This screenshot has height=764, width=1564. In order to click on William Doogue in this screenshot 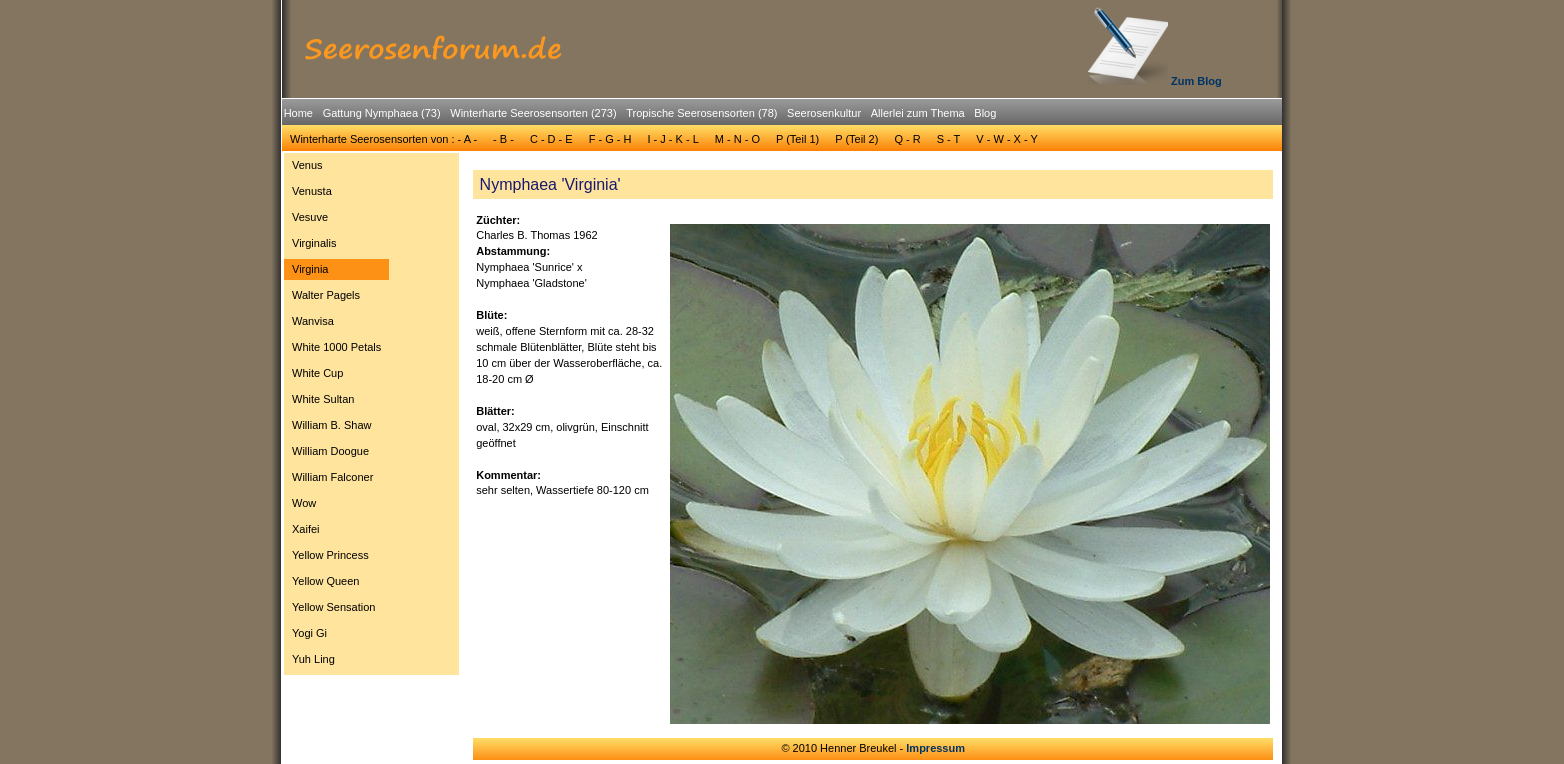, I will do `click(330, 451)`.